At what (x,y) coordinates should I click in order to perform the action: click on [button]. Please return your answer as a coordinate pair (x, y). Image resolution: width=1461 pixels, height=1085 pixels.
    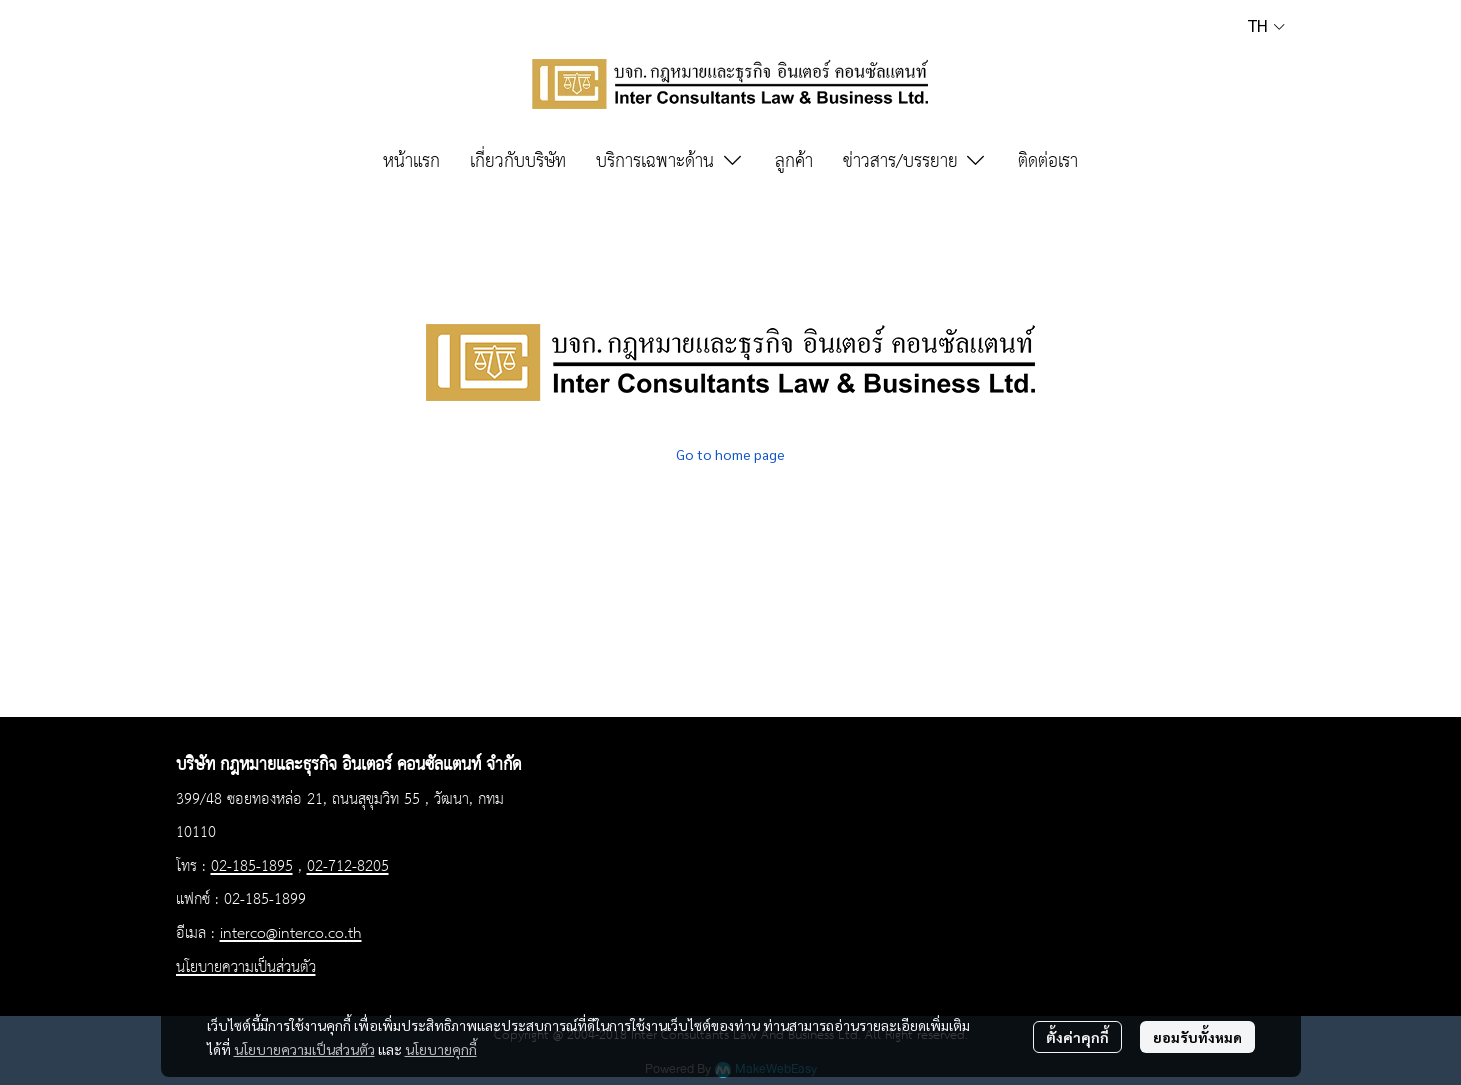
    Looking at the image, I should click on (1266, 25).